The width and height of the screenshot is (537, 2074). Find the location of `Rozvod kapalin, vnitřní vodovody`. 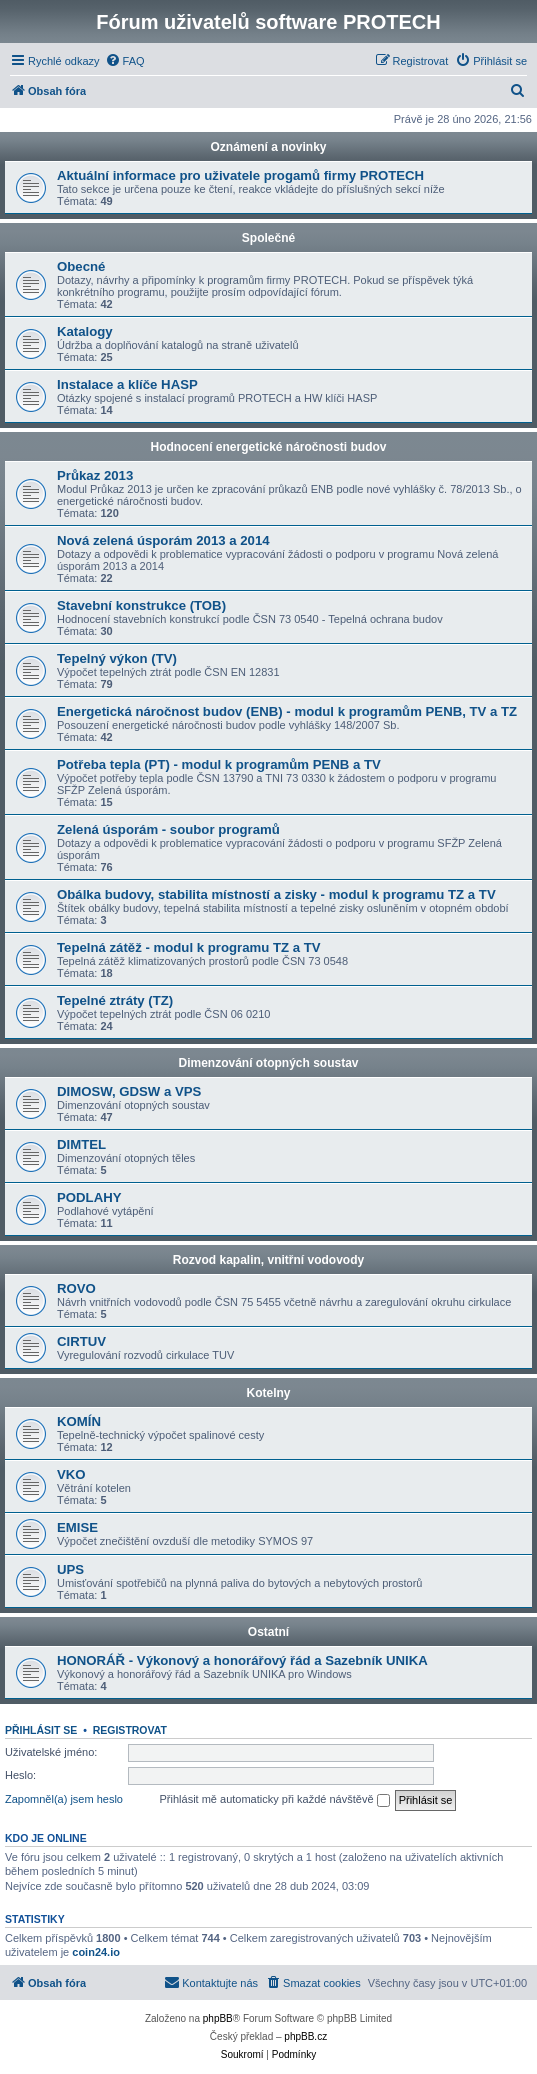

Rozvod kapalin, vnitřní vodovody is located at coordinates (268, 1260).